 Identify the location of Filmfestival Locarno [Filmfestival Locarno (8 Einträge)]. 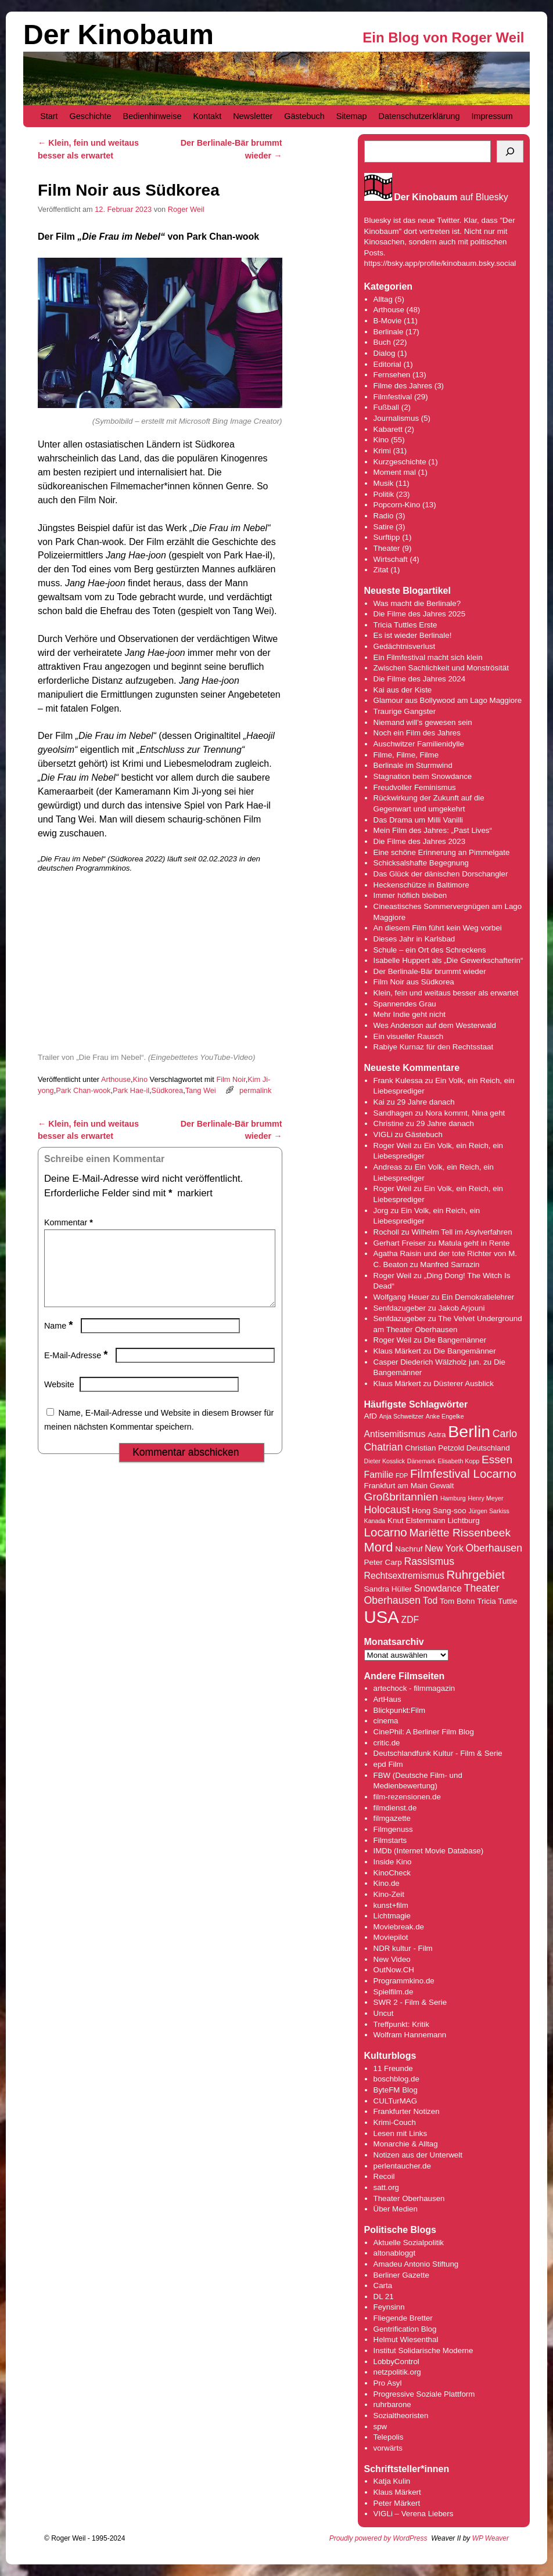
(463, 1473).